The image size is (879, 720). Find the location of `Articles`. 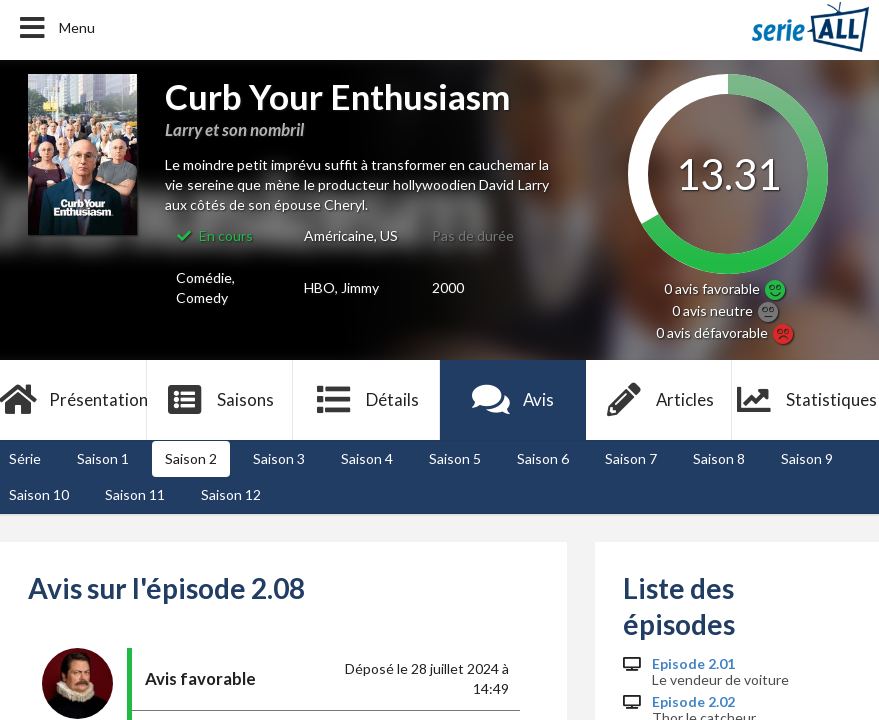

Articles is located at coordinates (659, 400).